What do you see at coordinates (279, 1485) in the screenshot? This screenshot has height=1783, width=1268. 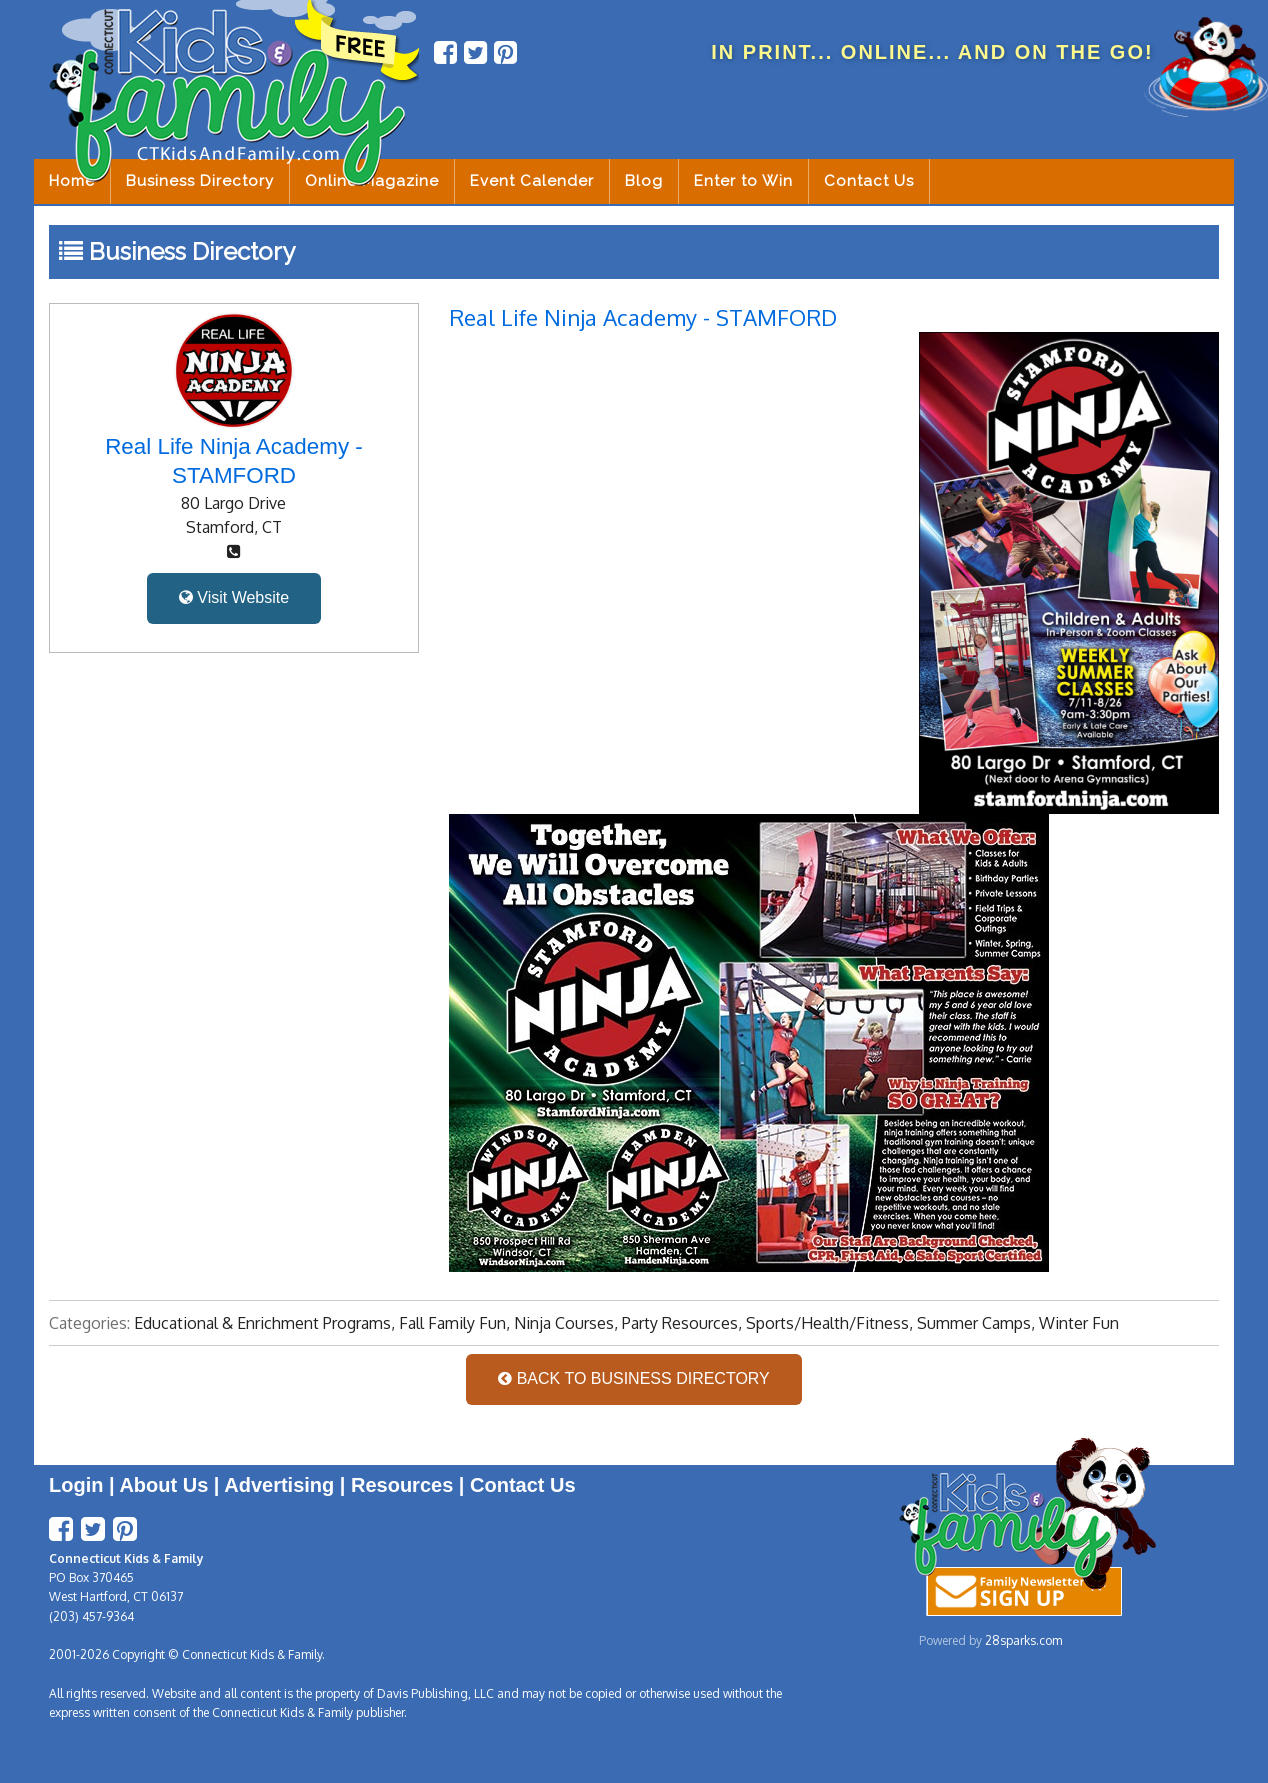 I see `Advertising` at bounding box center [279, 1485].